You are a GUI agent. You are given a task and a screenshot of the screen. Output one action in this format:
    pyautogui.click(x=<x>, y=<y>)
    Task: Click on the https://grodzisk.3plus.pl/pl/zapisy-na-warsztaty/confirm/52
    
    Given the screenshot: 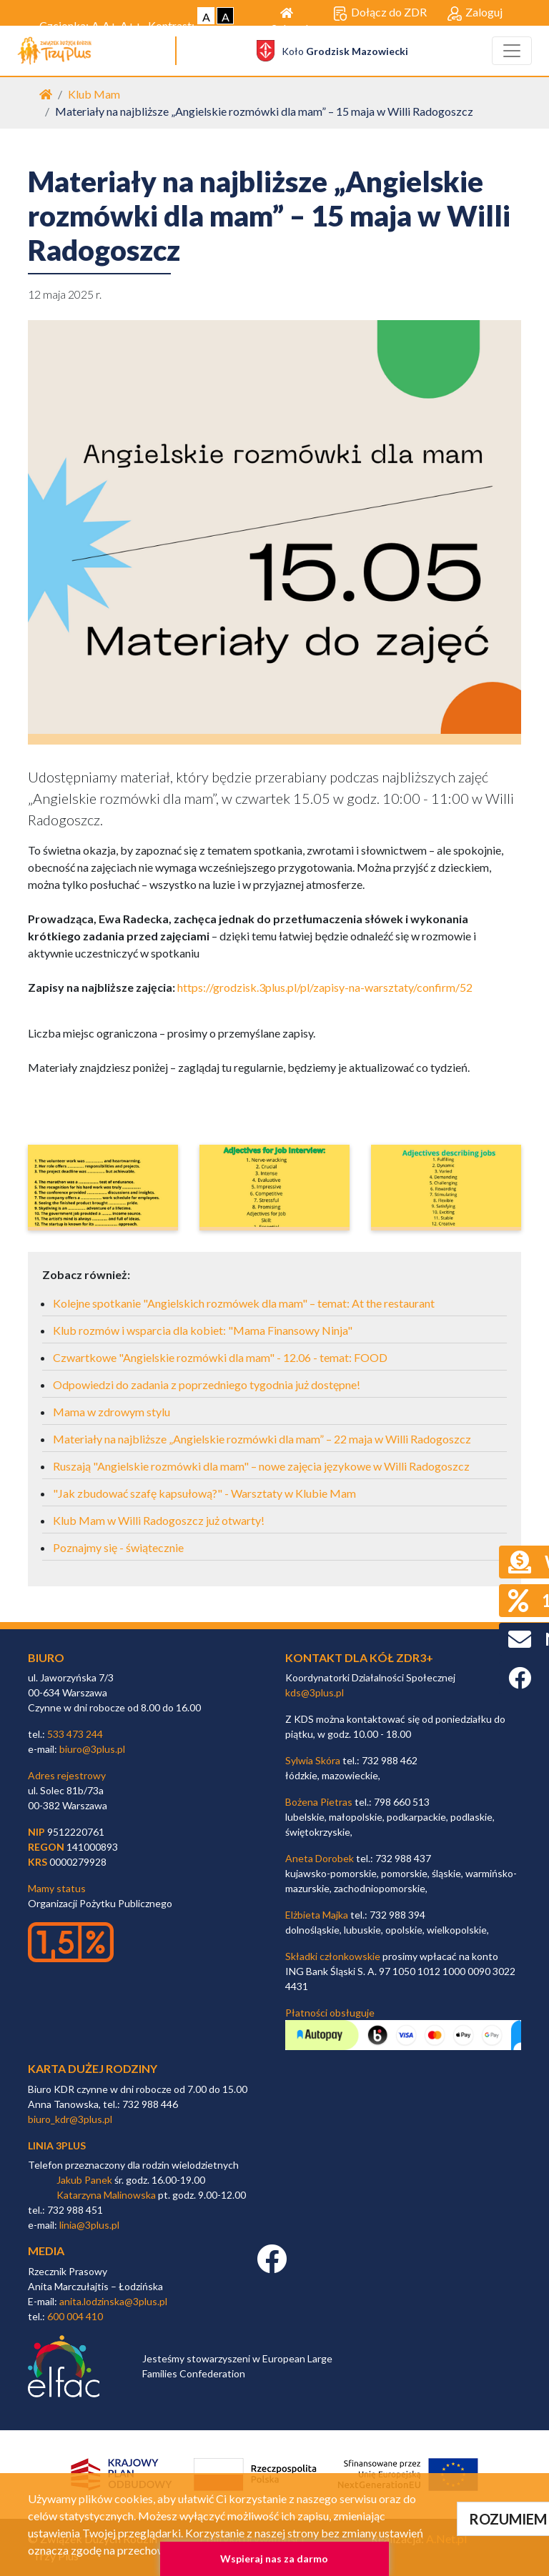 What is the action you would take?
    pyautogui.click(x=325, y=987)
    